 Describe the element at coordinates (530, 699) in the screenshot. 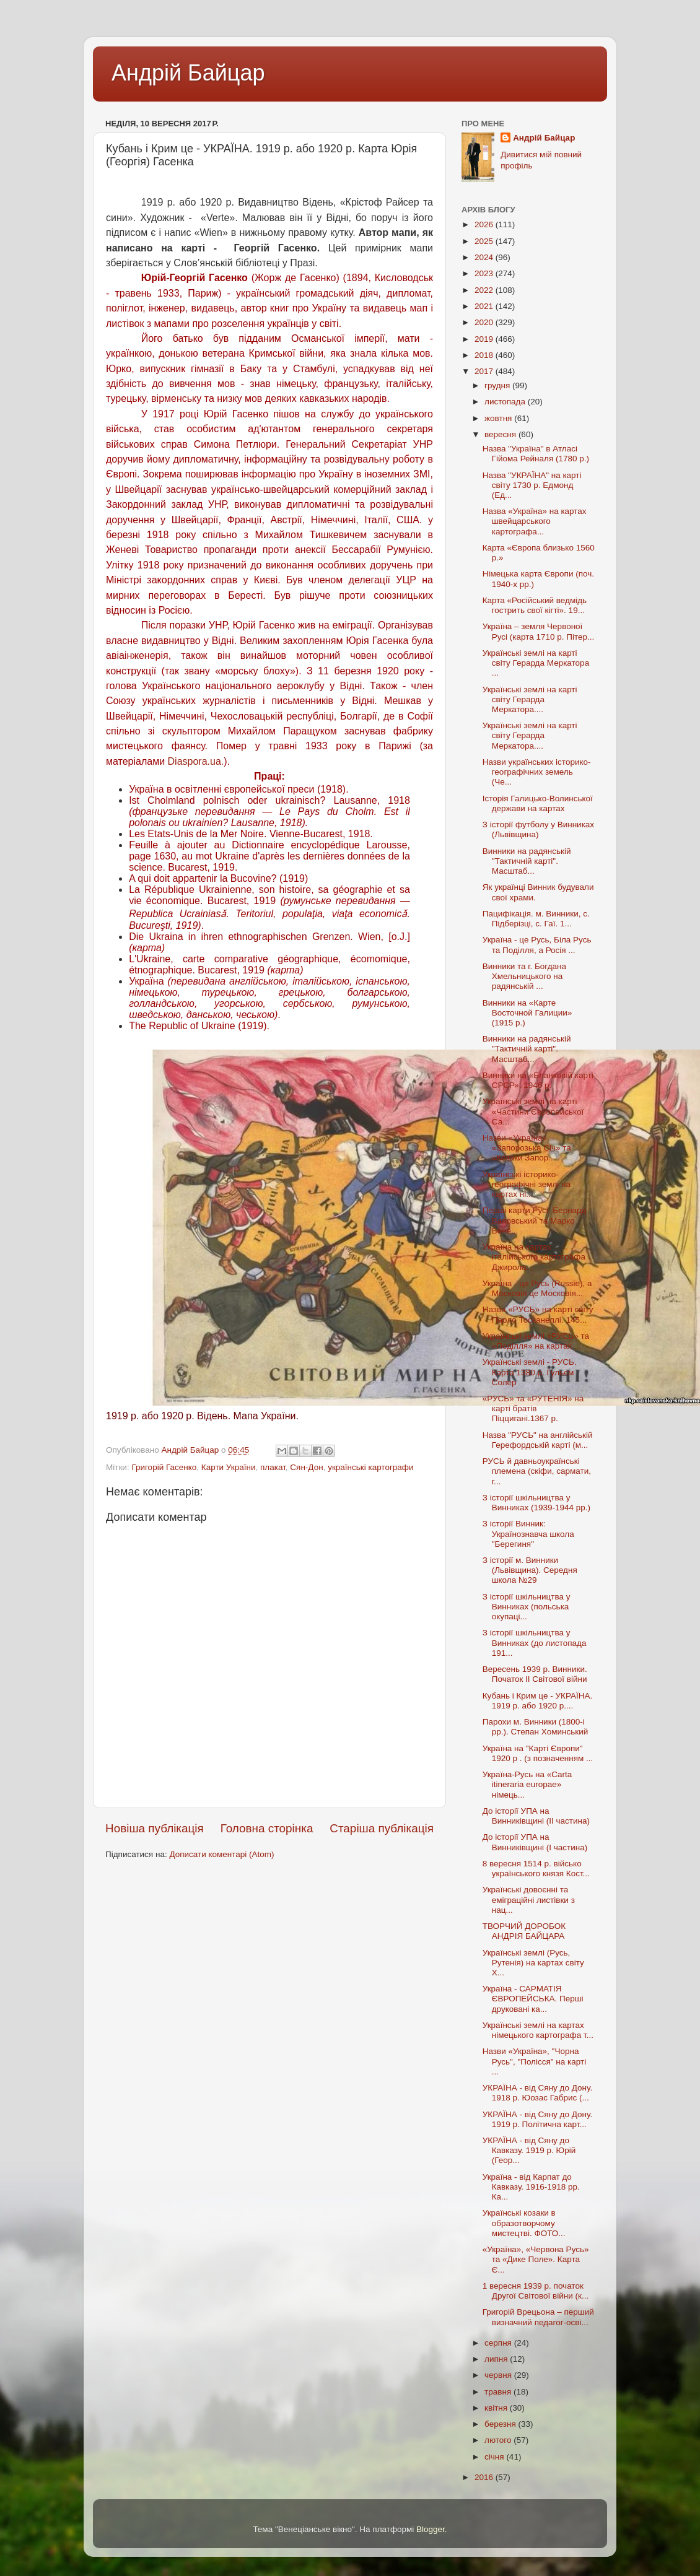

I see `Українські землі на карті світу Герарда Меркатора....` at that location.